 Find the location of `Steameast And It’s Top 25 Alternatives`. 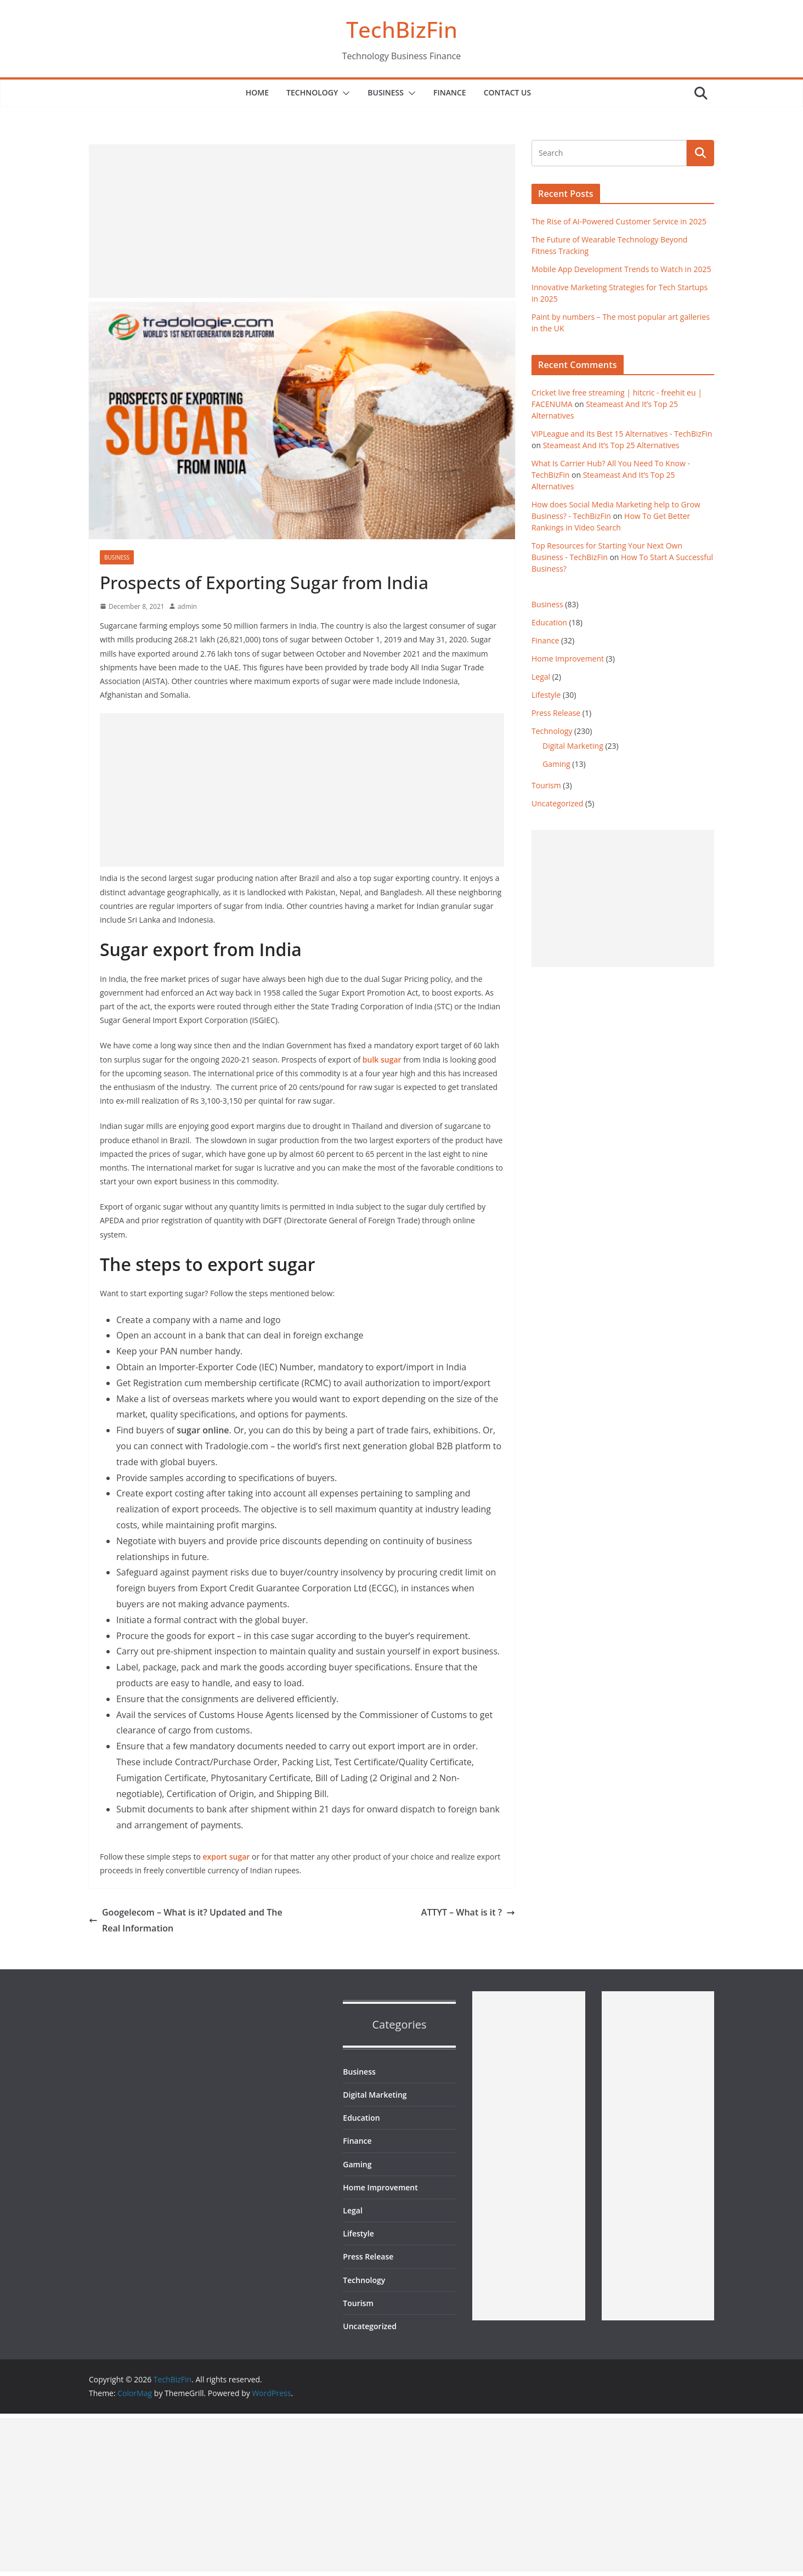

Steameast And It’s Top 25 Alternatives is located at coordinates (611, 445).